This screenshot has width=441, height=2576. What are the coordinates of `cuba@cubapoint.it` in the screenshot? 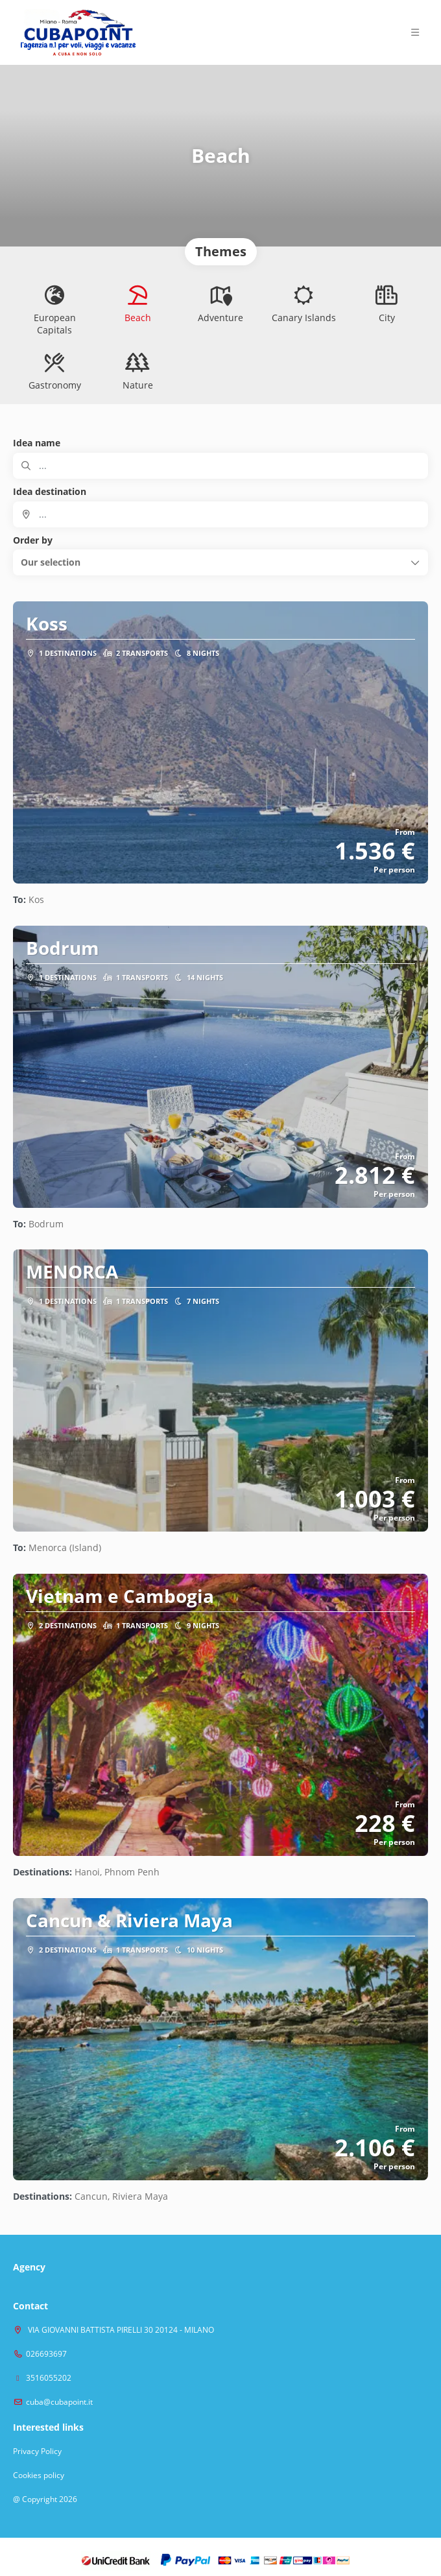 It's located at (59, 2402).